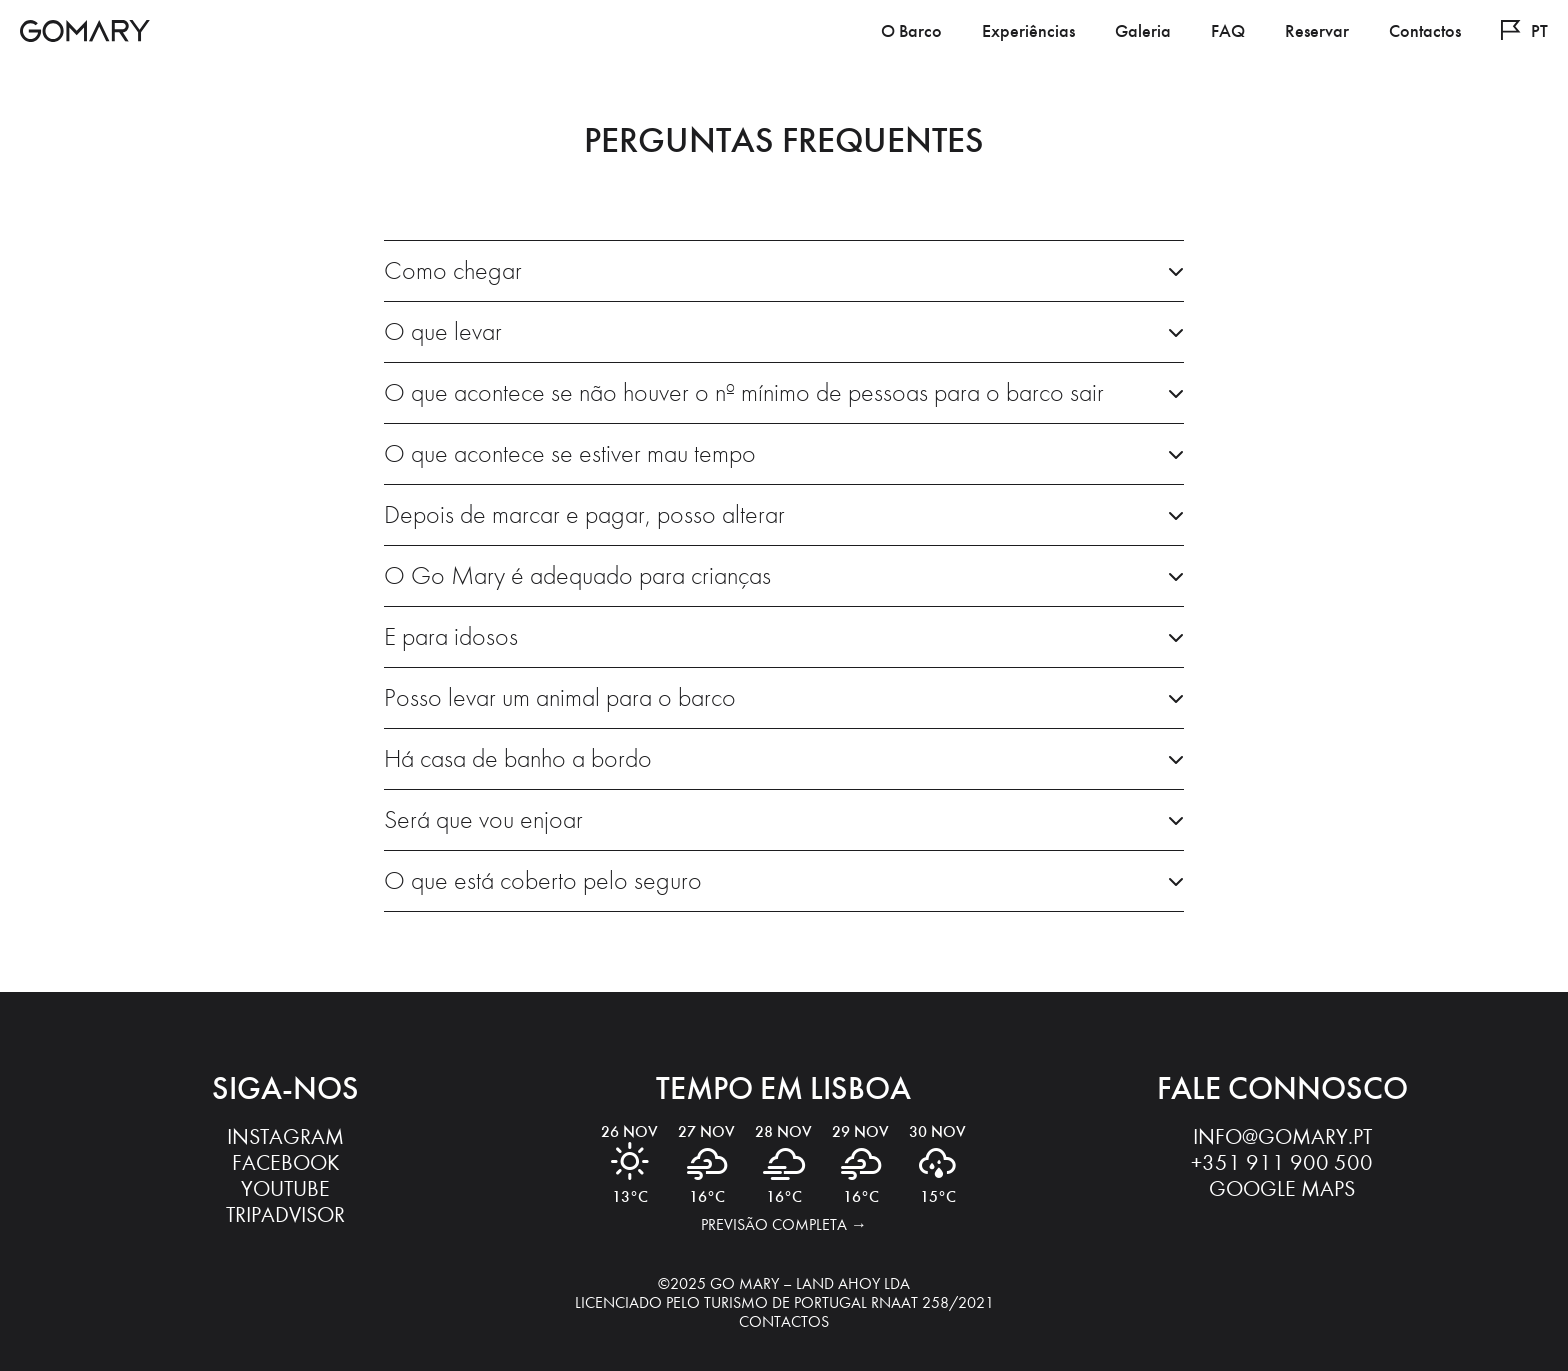 This screenshot has height=1371, width=1568. Describe the element at coordinates (570, 454) in the screenshot. I see `O que acontece se estiver mau tempo` at that location.